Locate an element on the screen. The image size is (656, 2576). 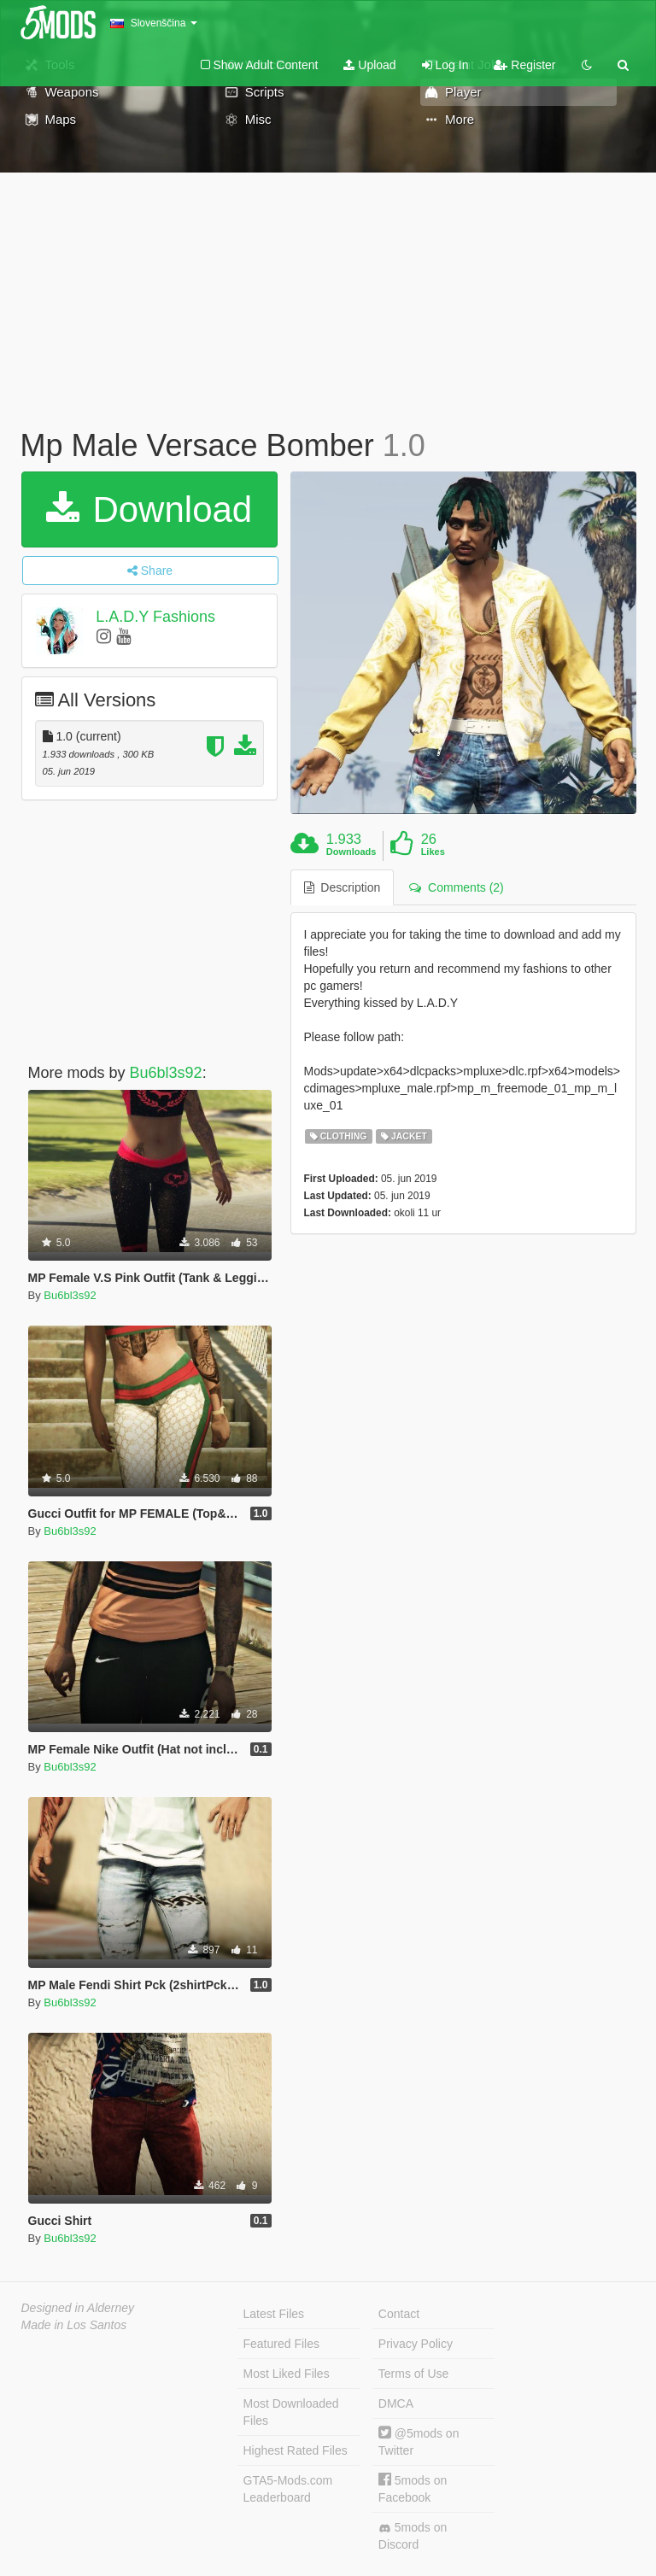
GTA5-Mods.com Leaderboard is located at coordinates (288, 2489).